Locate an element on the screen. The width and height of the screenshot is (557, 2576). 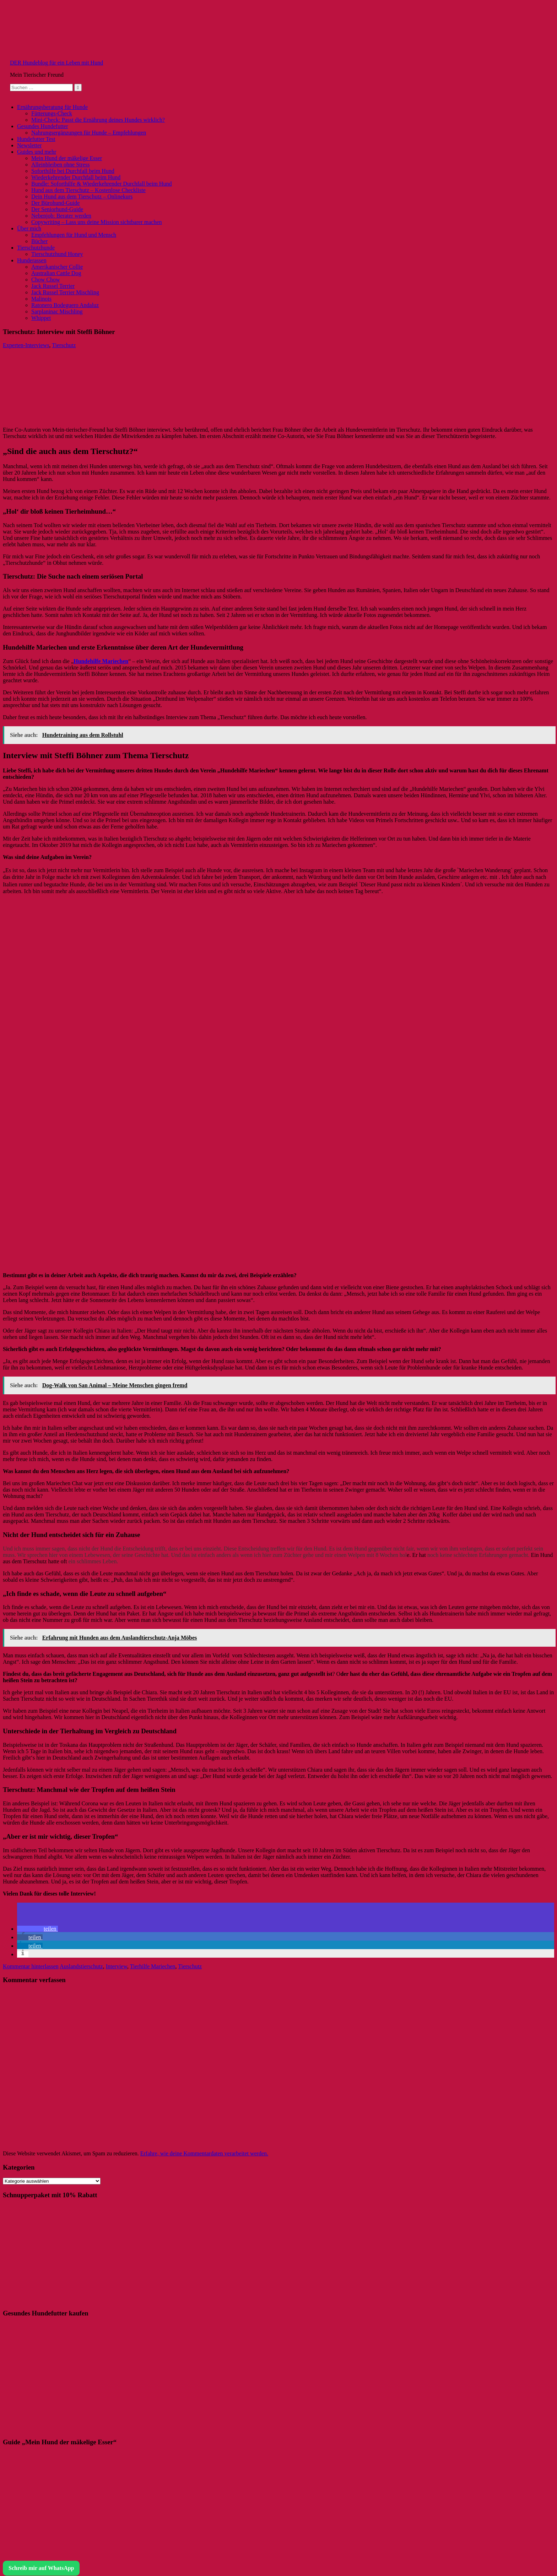
Soforthilfe bei Durchfall beim Hund is located at coordinates (72, 171).